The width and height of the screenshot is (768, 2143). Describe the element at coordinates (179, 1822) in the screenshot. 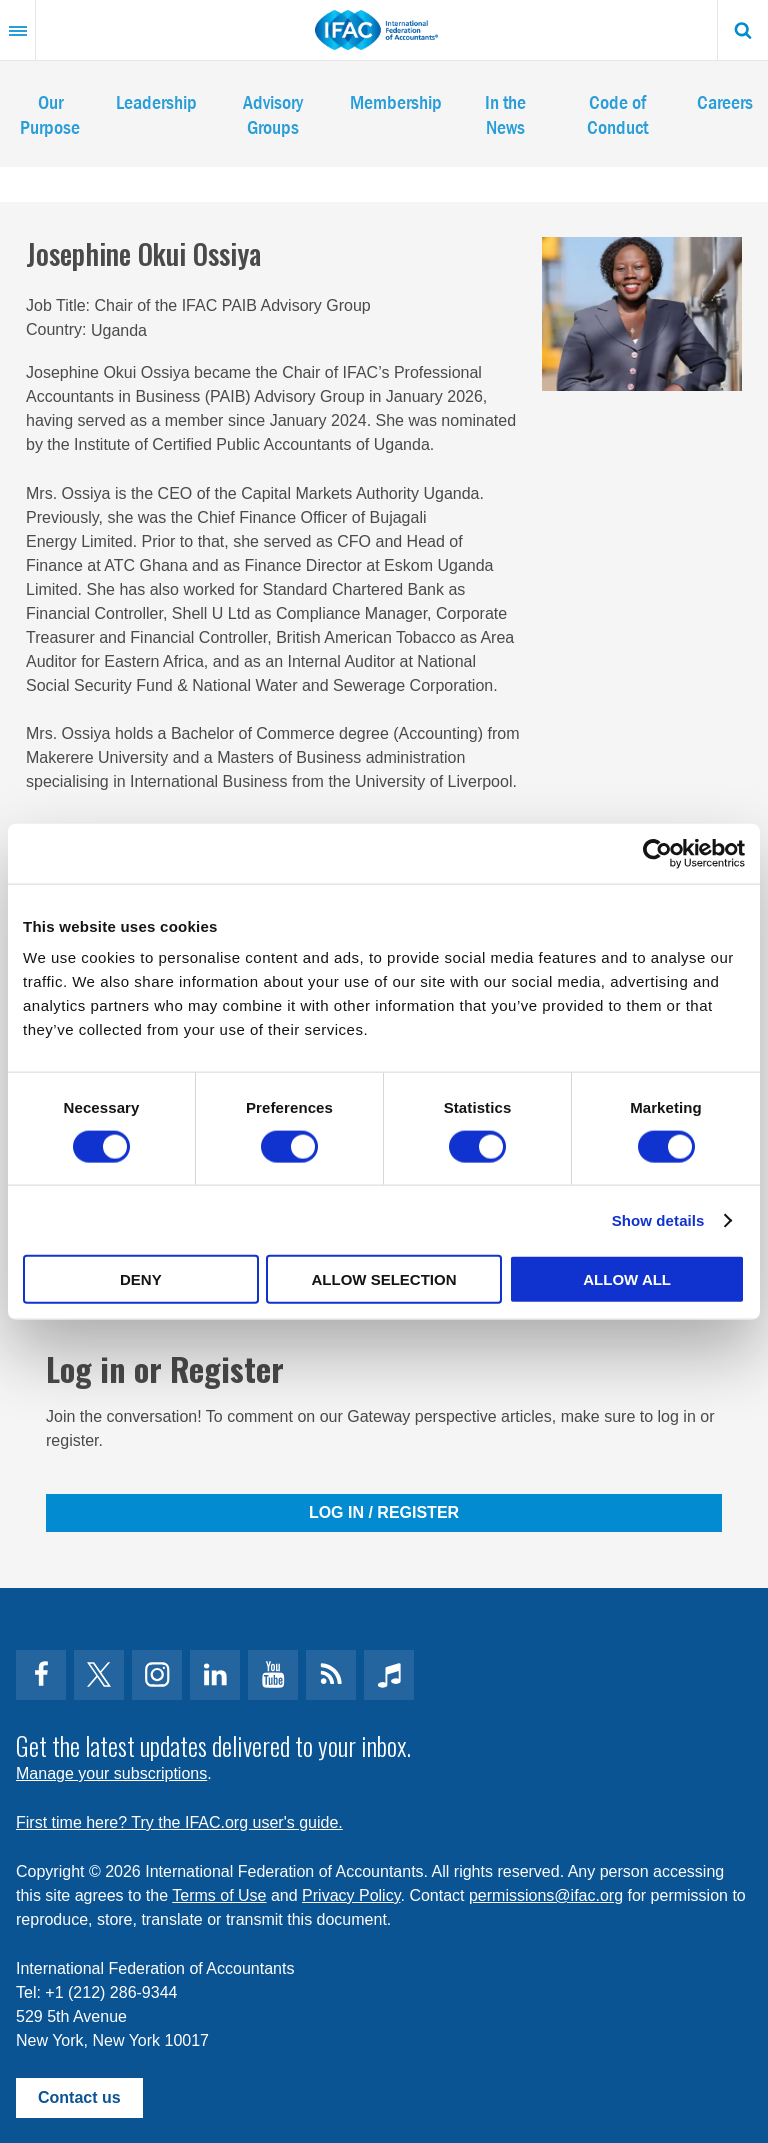

I see `First time here? Try the IFAC.org user's guide.` at that location.